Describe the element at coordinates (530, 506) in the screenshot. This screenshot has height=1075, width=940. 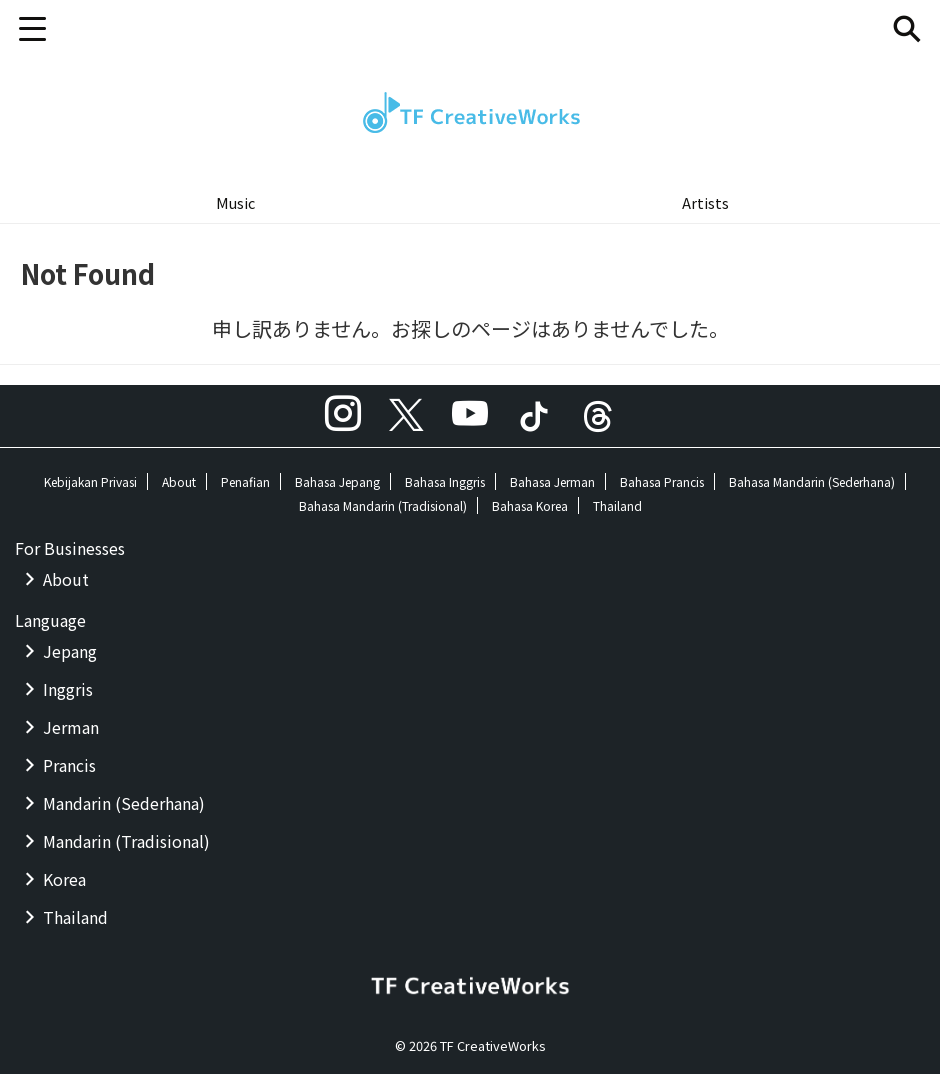
I see `Bahasa Korea` at that location.